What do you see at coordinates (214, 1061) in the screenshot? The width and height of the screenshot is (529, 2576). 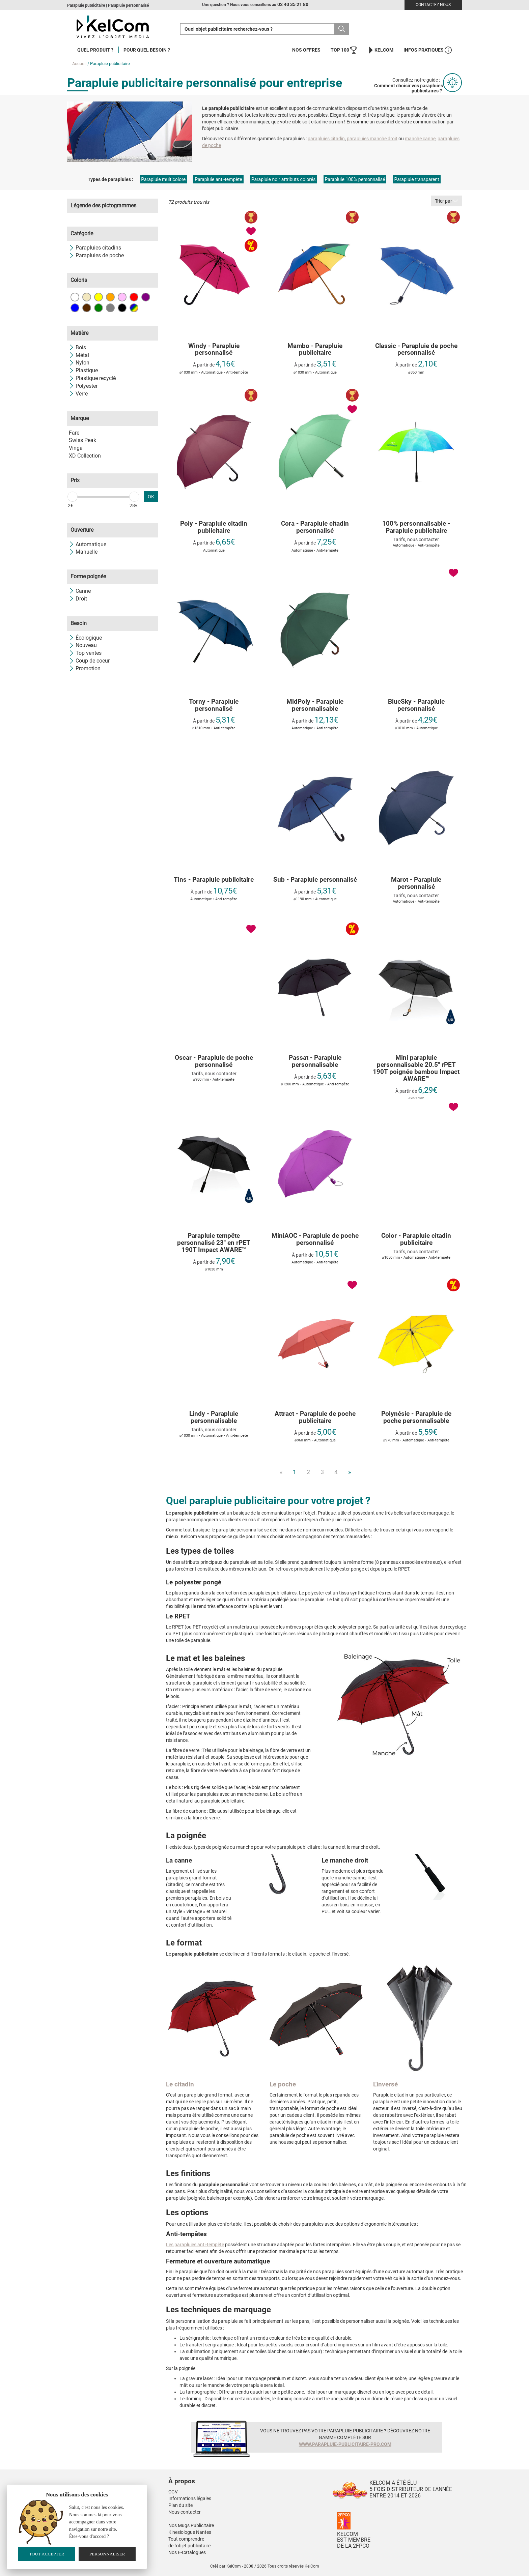 I see `Oscar - Parapluie de poche personnalisé` at bounding box center [214, 1061].